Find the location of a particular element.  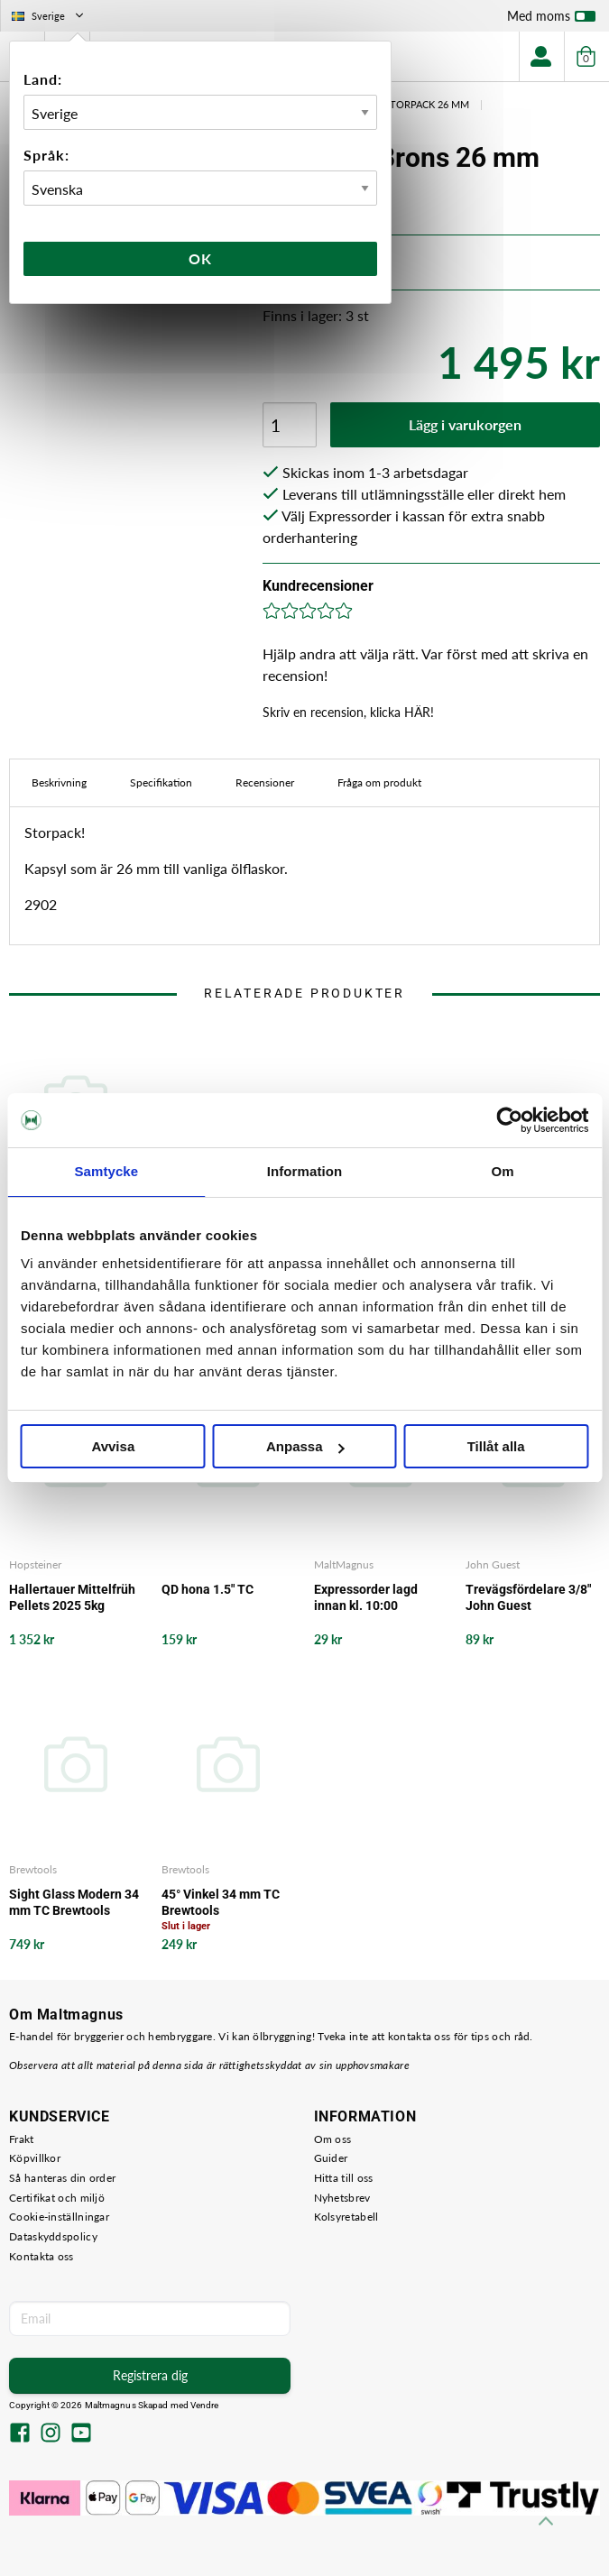

Kolsyretabell is located at coordinates (346, 2216).